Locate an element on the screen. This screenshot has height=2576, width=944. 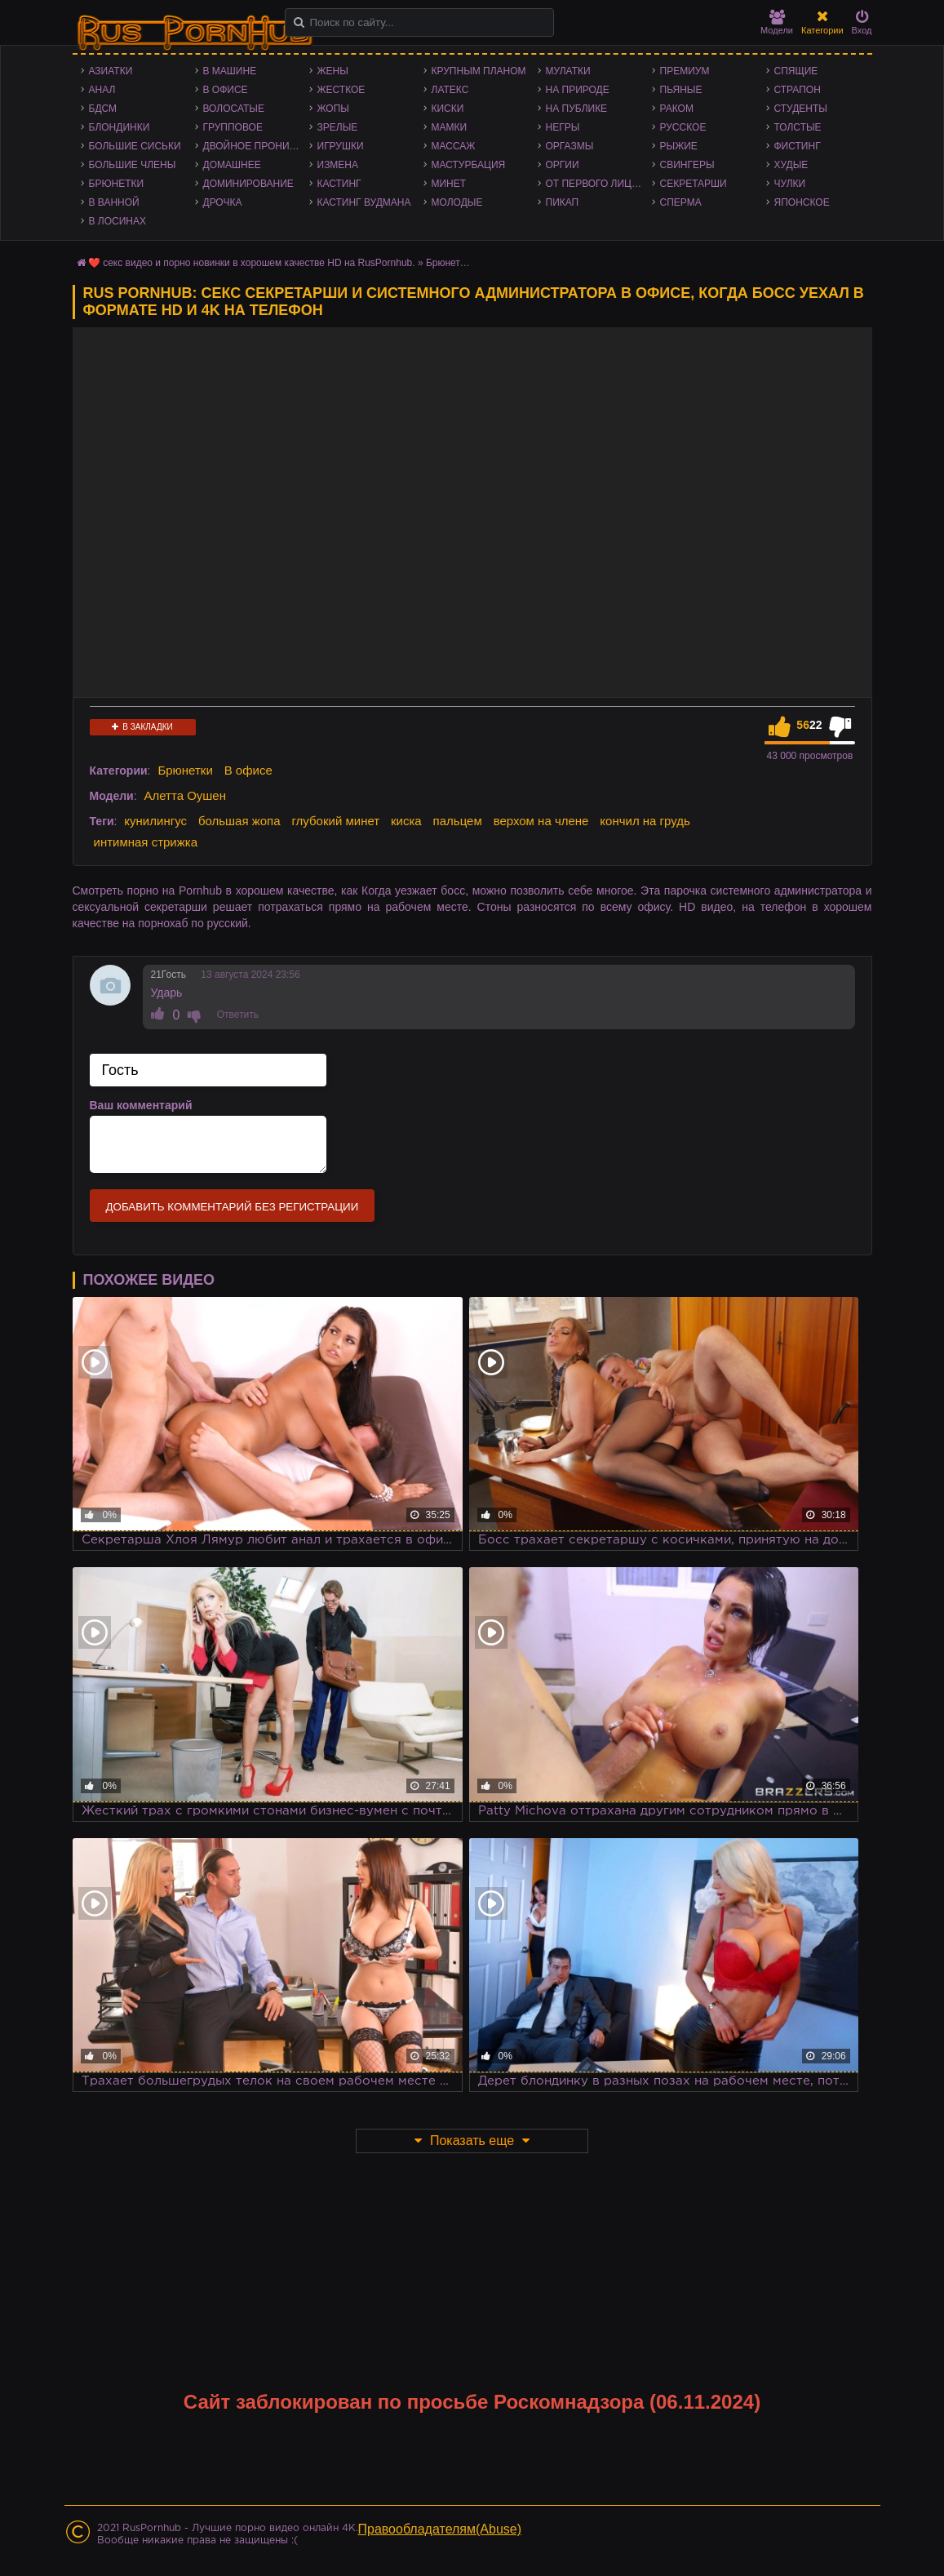
Худые is located at coordinates (791, 165).